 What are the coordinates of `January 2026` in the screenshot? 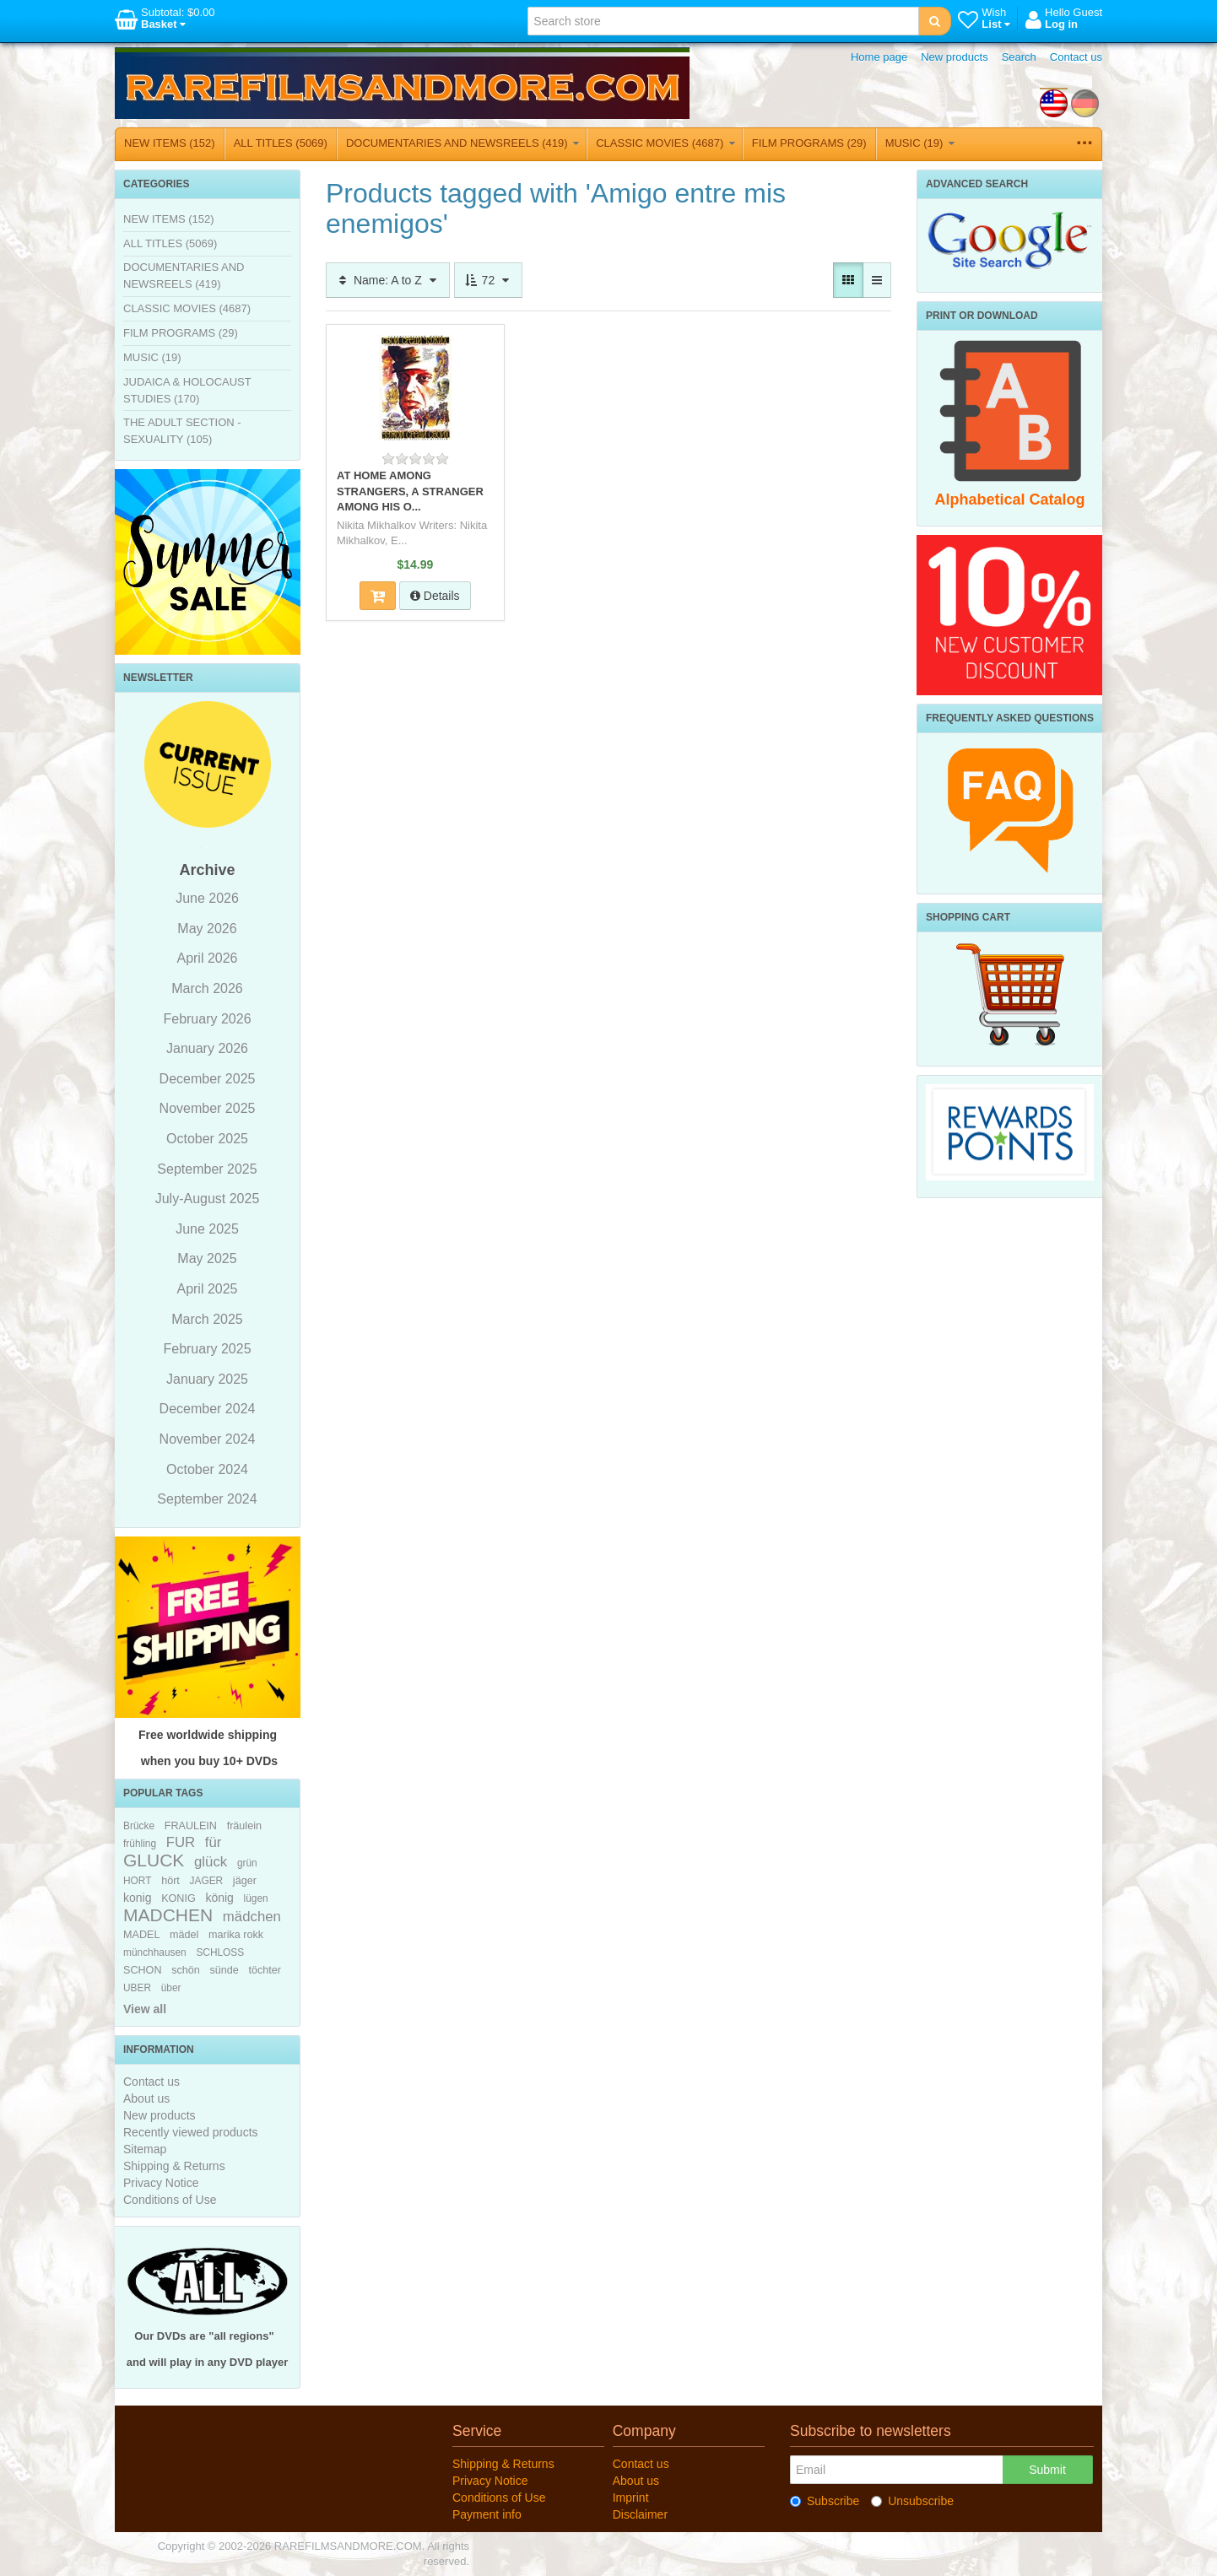 It's located at (207, 1048).